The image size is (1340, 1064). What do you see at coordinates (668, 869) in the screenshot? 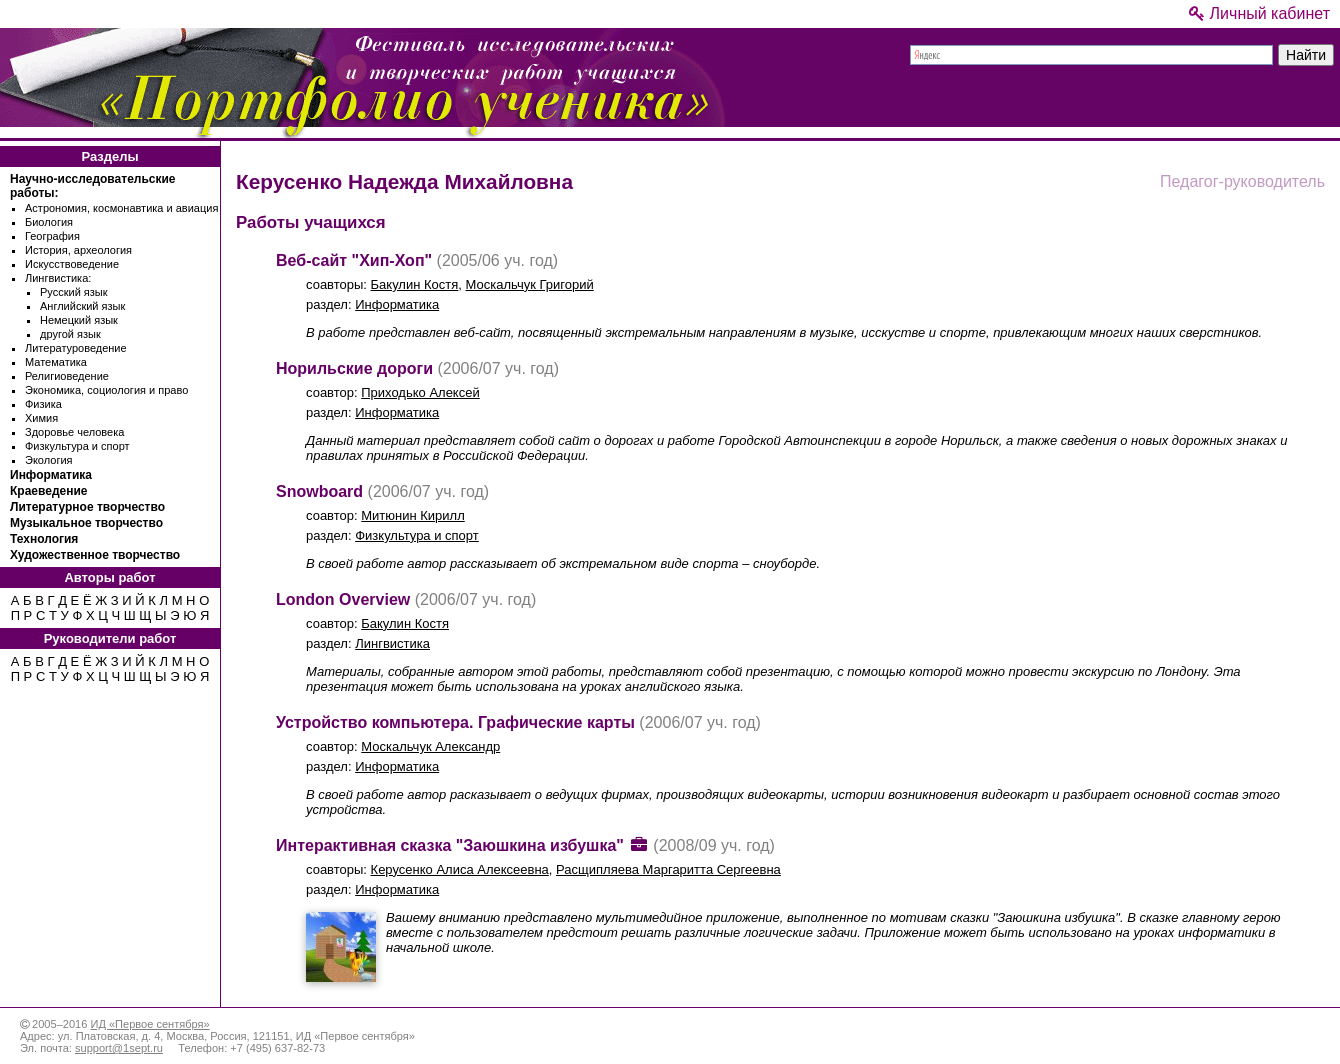
I see `Расщипляева Маргаритта Сергеевна` at bounding box center [668, 869].